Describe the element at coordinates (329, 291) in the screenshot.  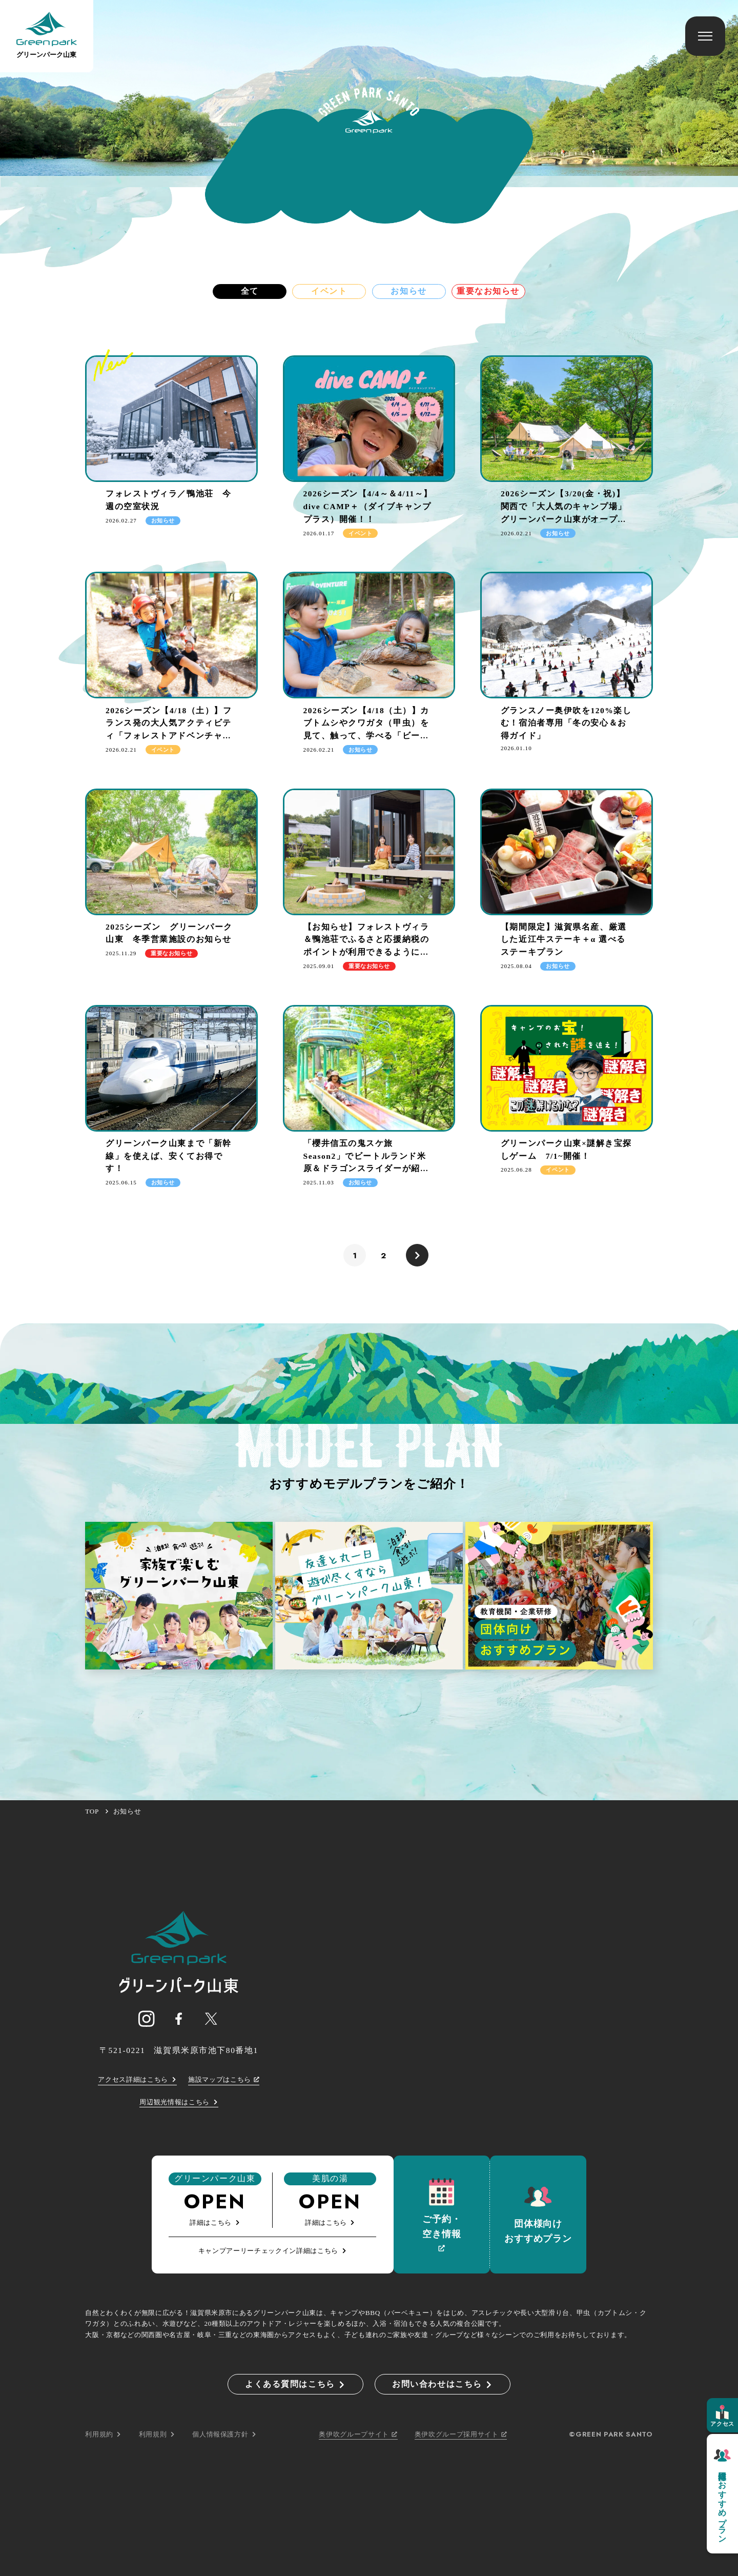
I see `イベント` at that location.